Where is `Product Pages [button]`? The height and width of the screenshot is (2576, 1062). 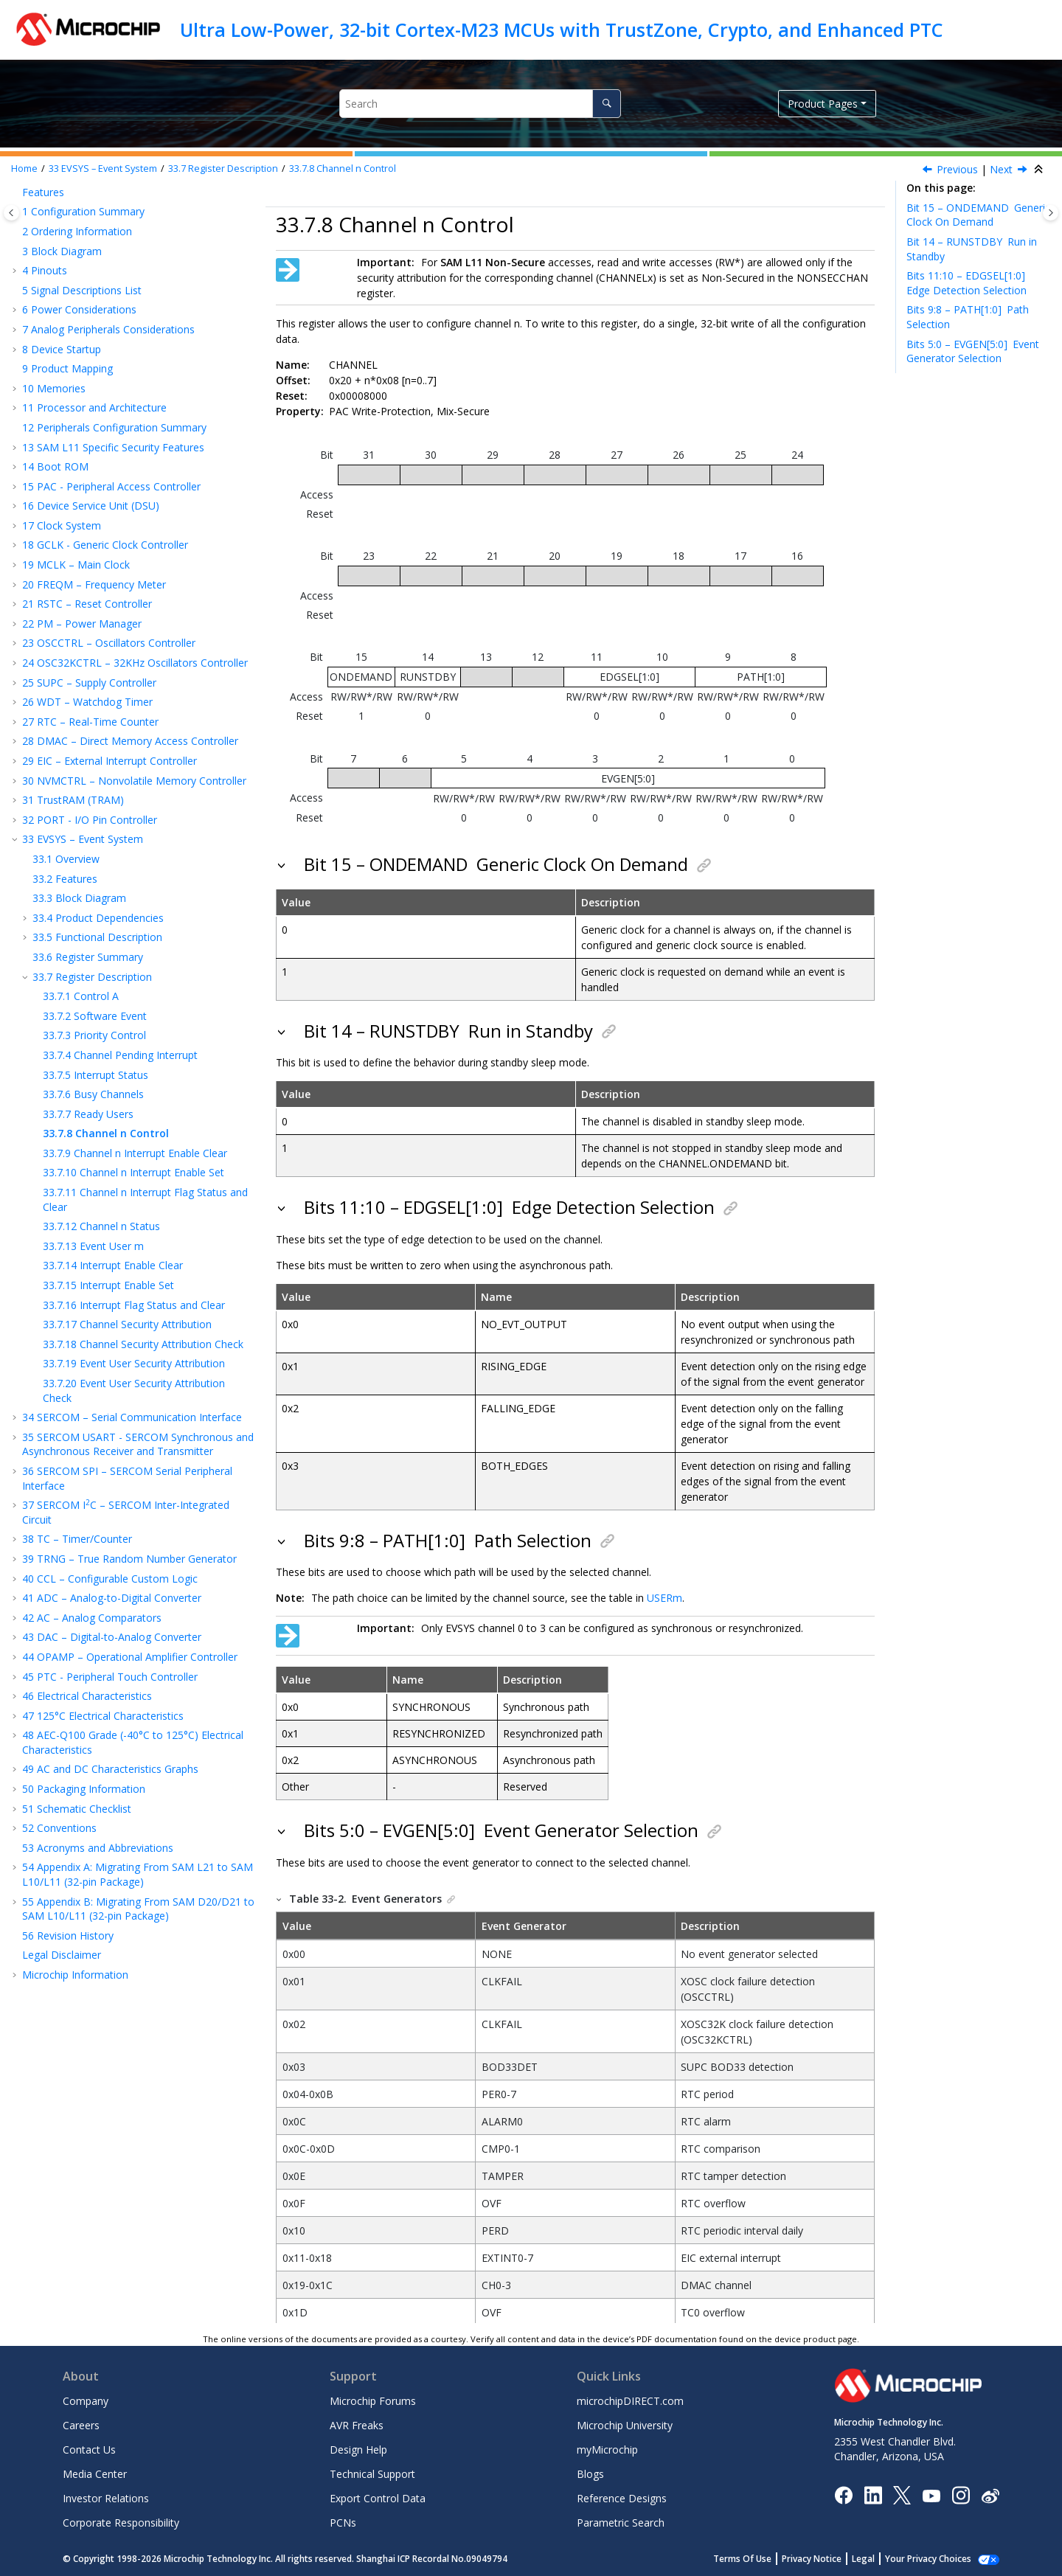 Product Pages [button] is located at coordinates (823, 104).